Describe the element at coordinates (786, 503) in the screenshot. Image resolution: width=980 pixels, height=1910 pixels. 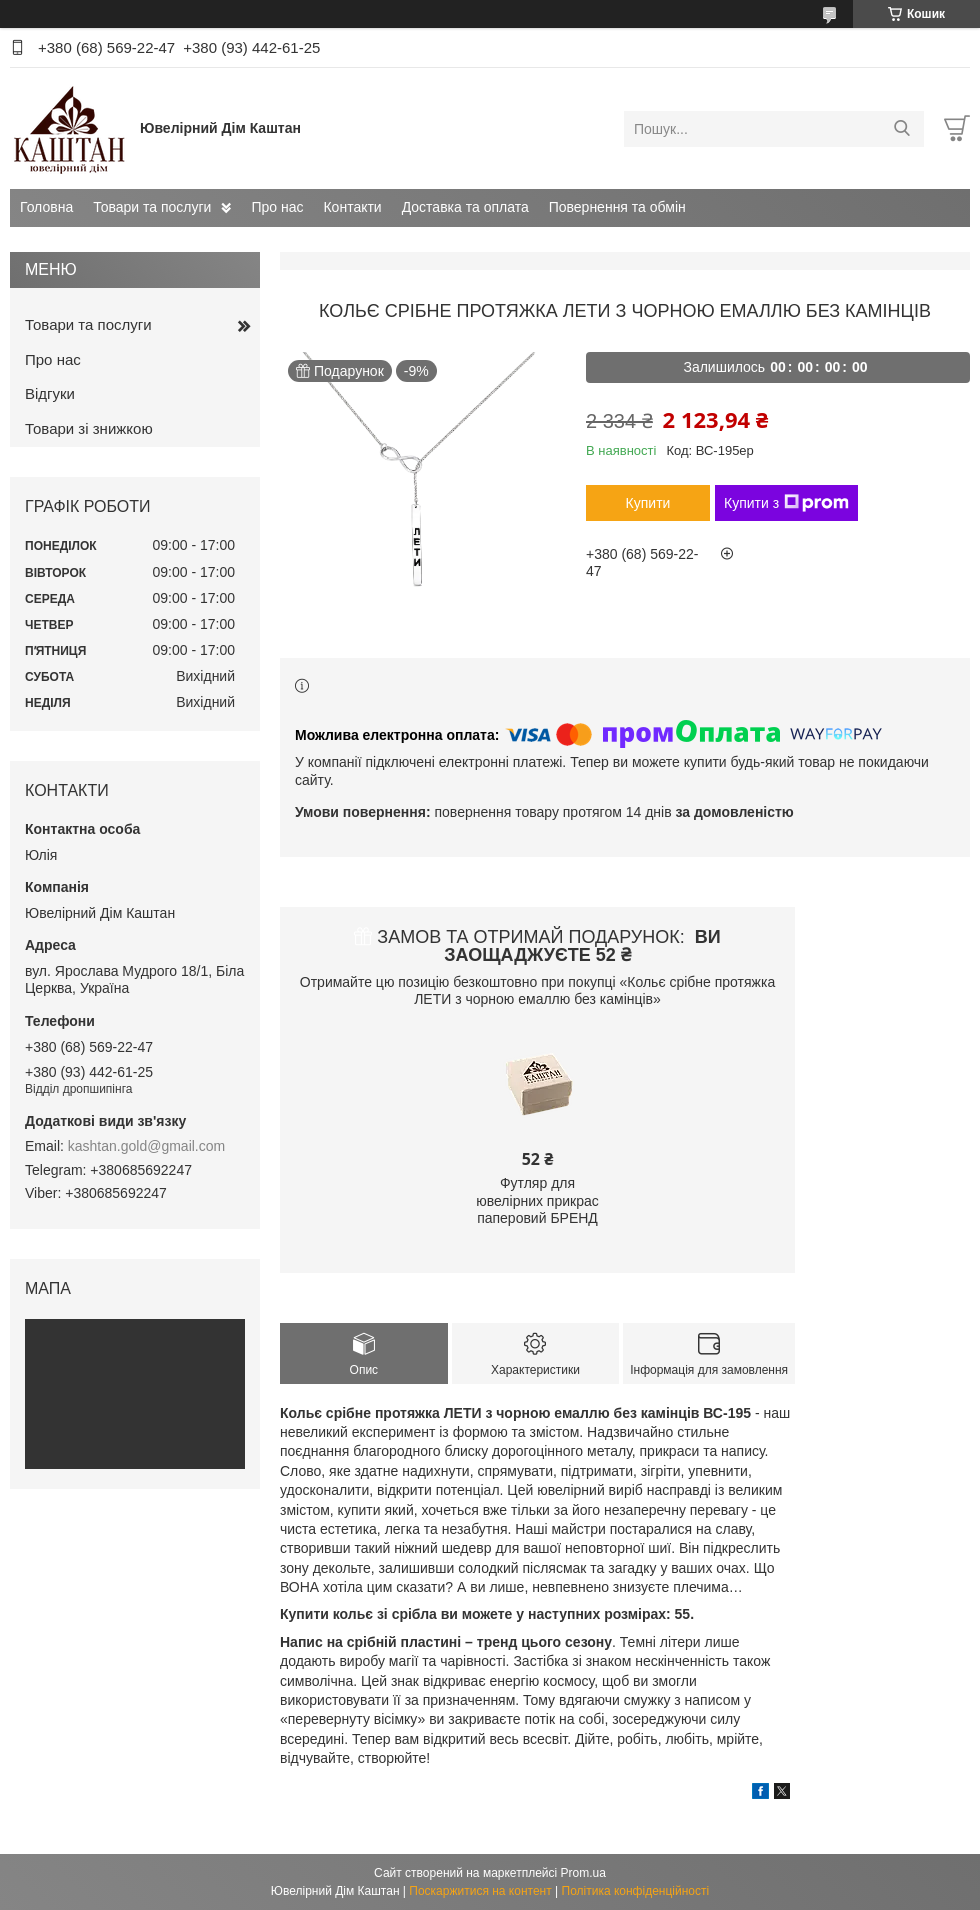
I see `Купити з` at that location.